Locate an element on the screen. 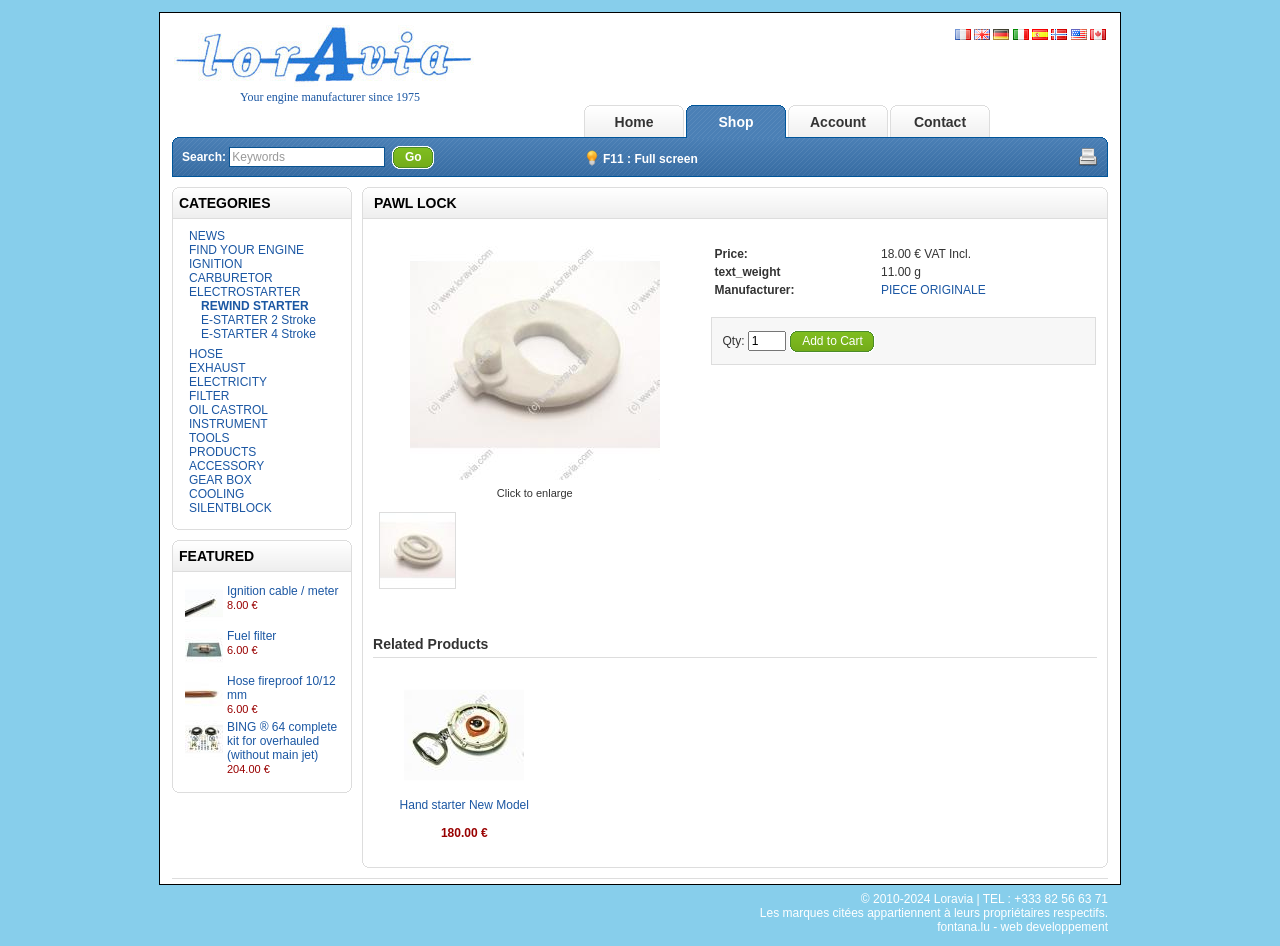  IGNITION is located at coordinates (215, 264).